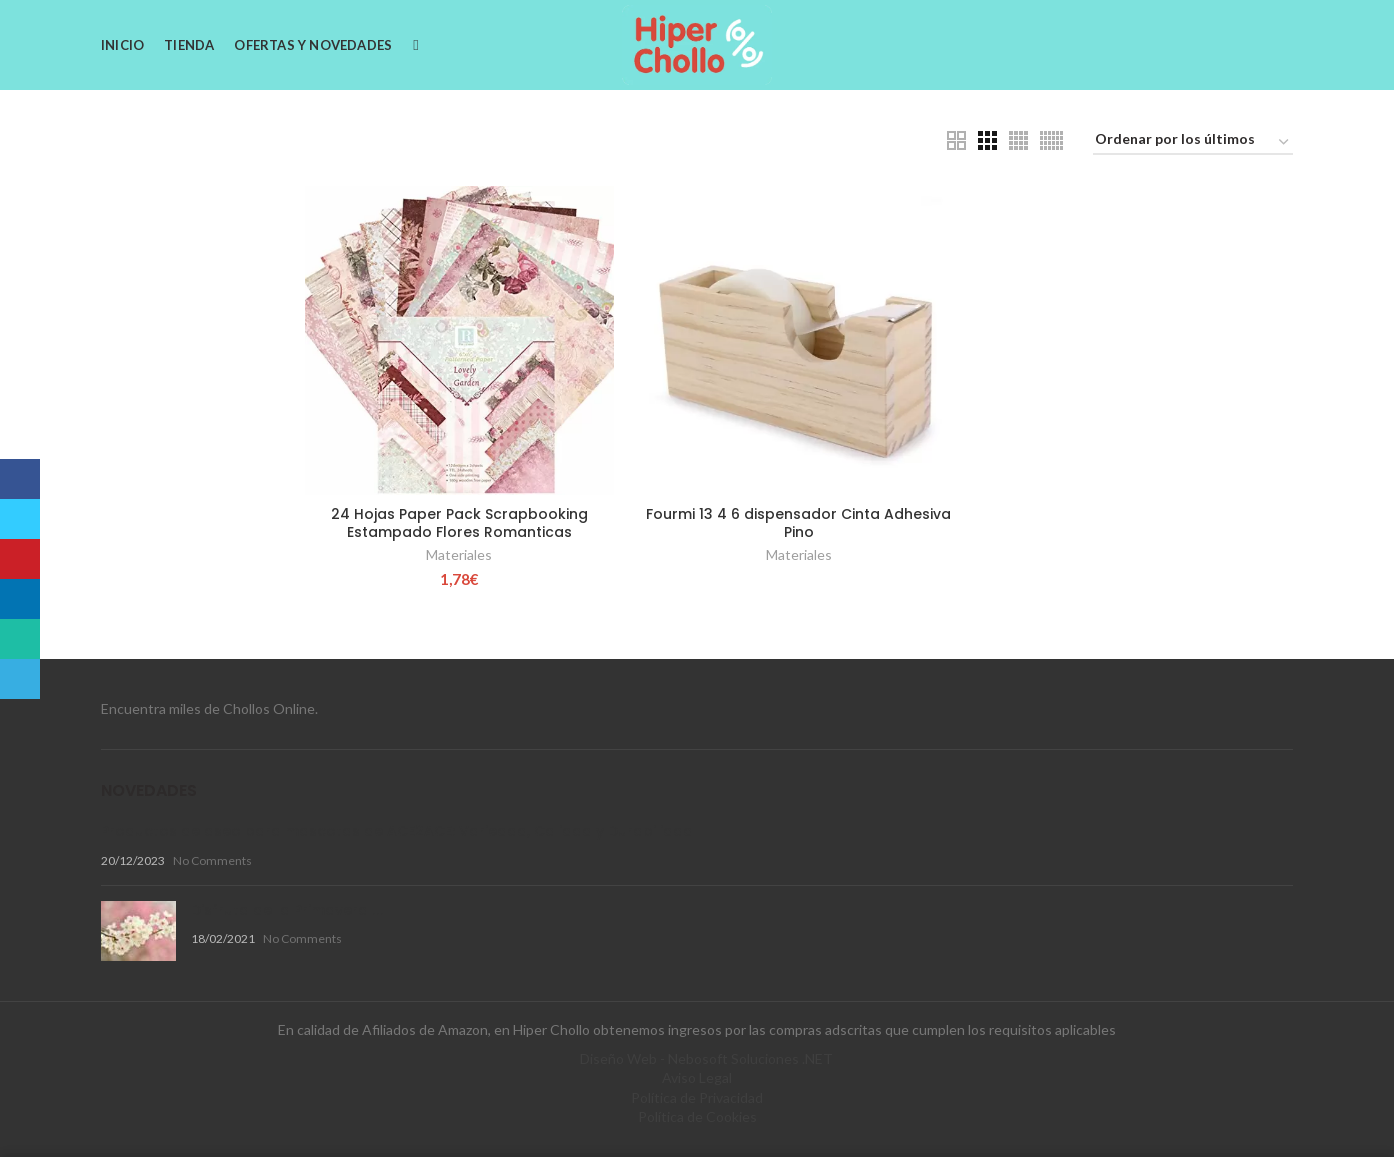 This screenshot has height=1157, width=1394. I want to click on Política de Privacidad, so click(697, 1097).